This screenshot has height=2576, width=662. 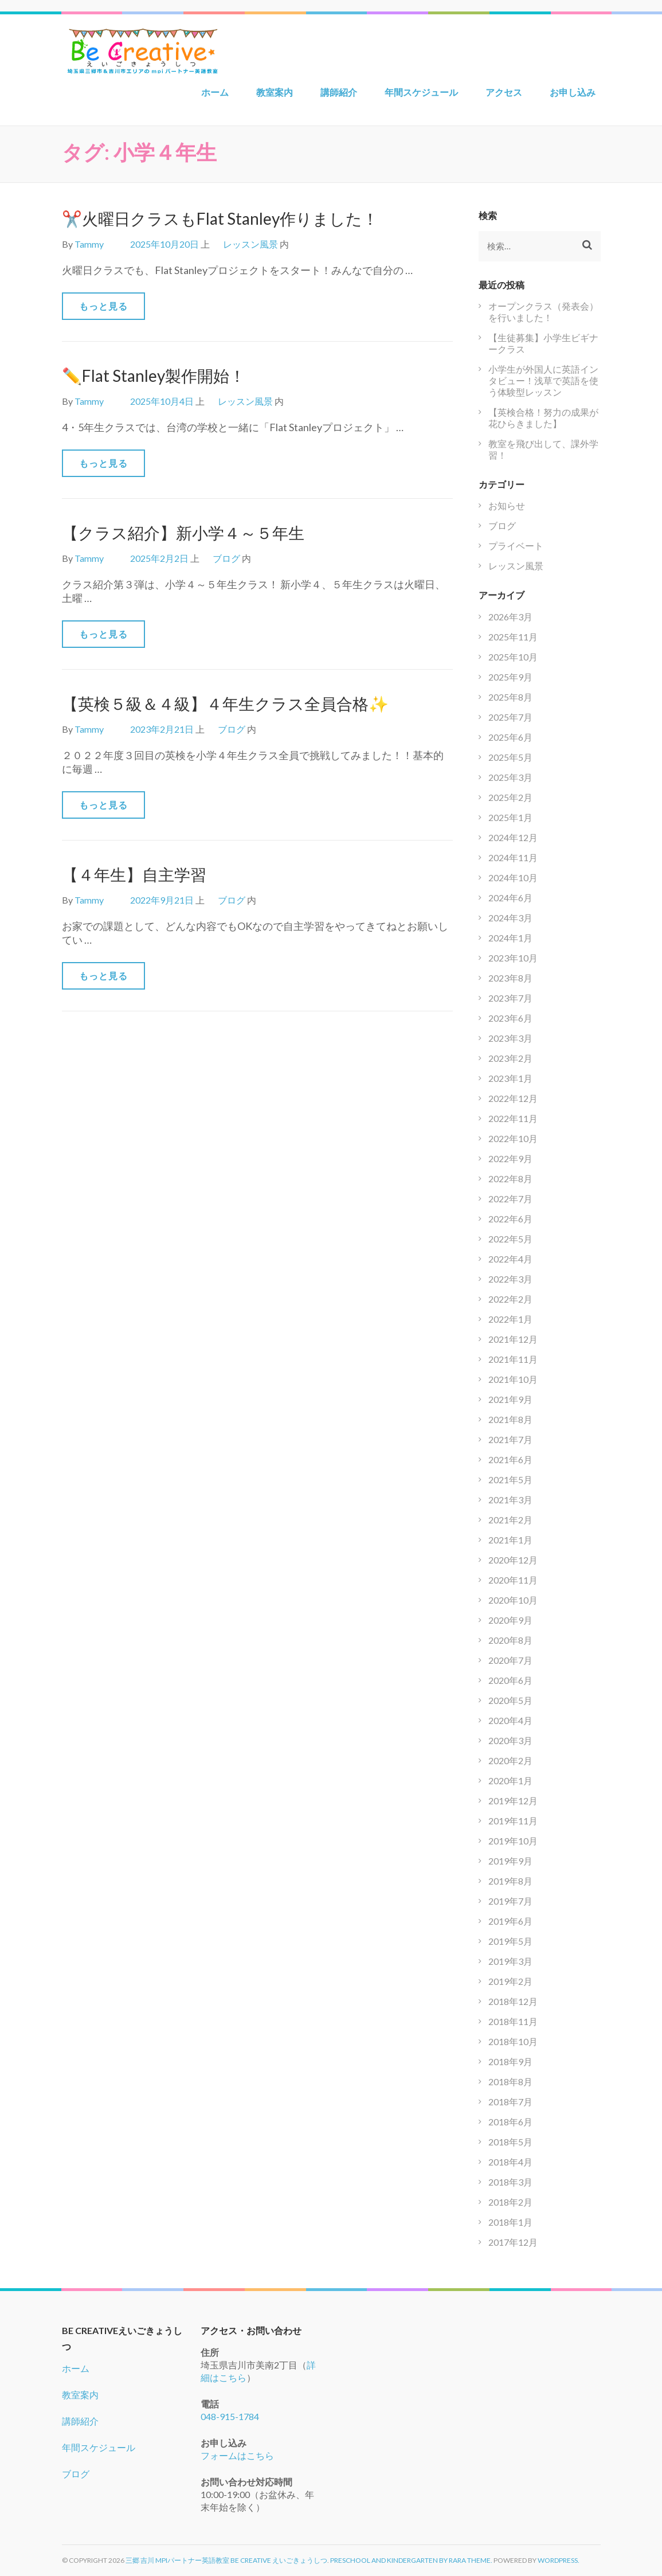 What do you see at coordinates (225, 703) in the screenshot?
I see `【英検５級＆４級】４年生クラス全員合格✨` at bounding box center [225, 703].